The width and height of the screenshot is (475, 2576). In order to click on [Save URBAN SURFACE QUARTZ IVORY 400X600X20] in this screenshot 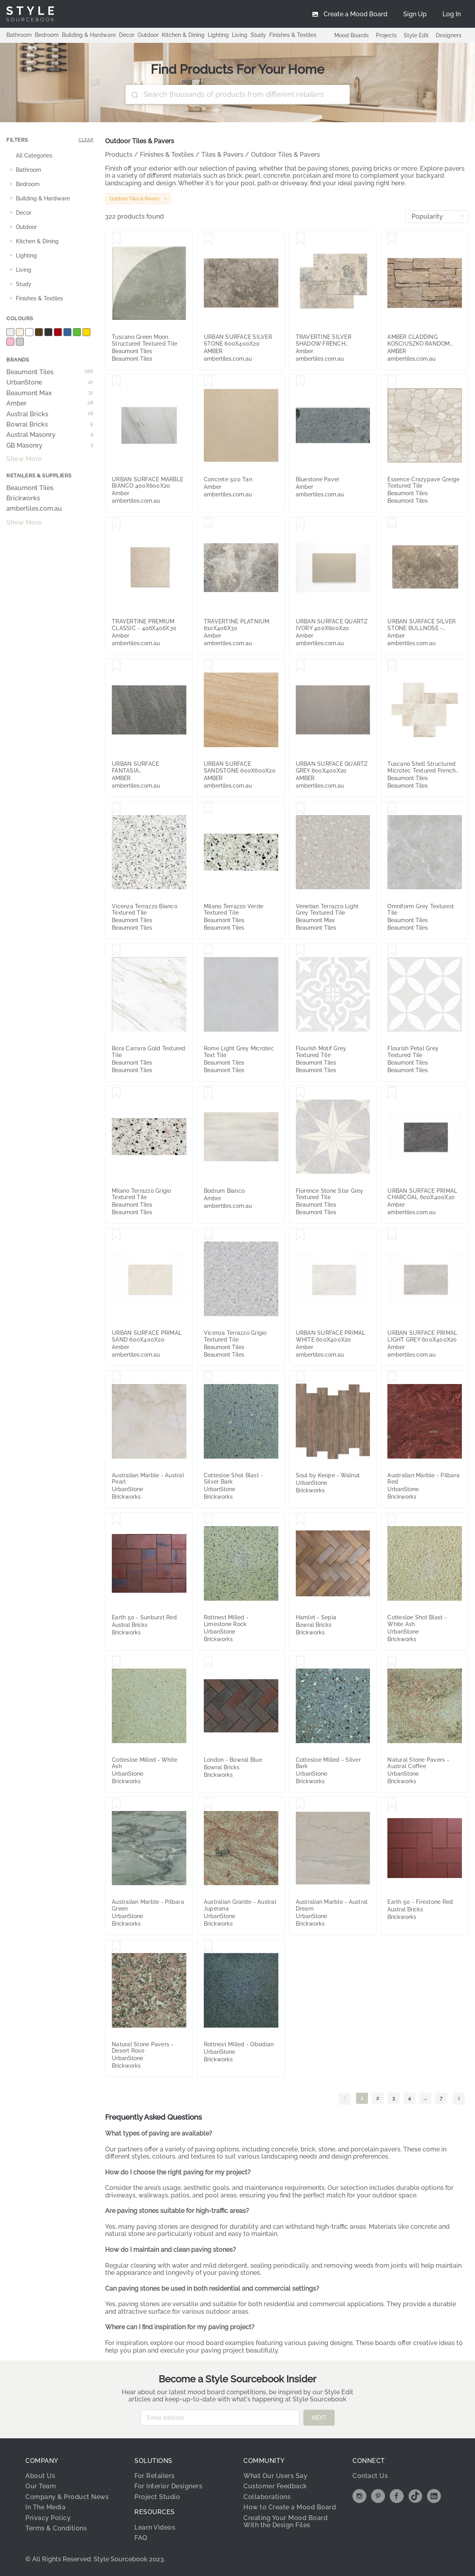, I will do `click(300, 524)`.